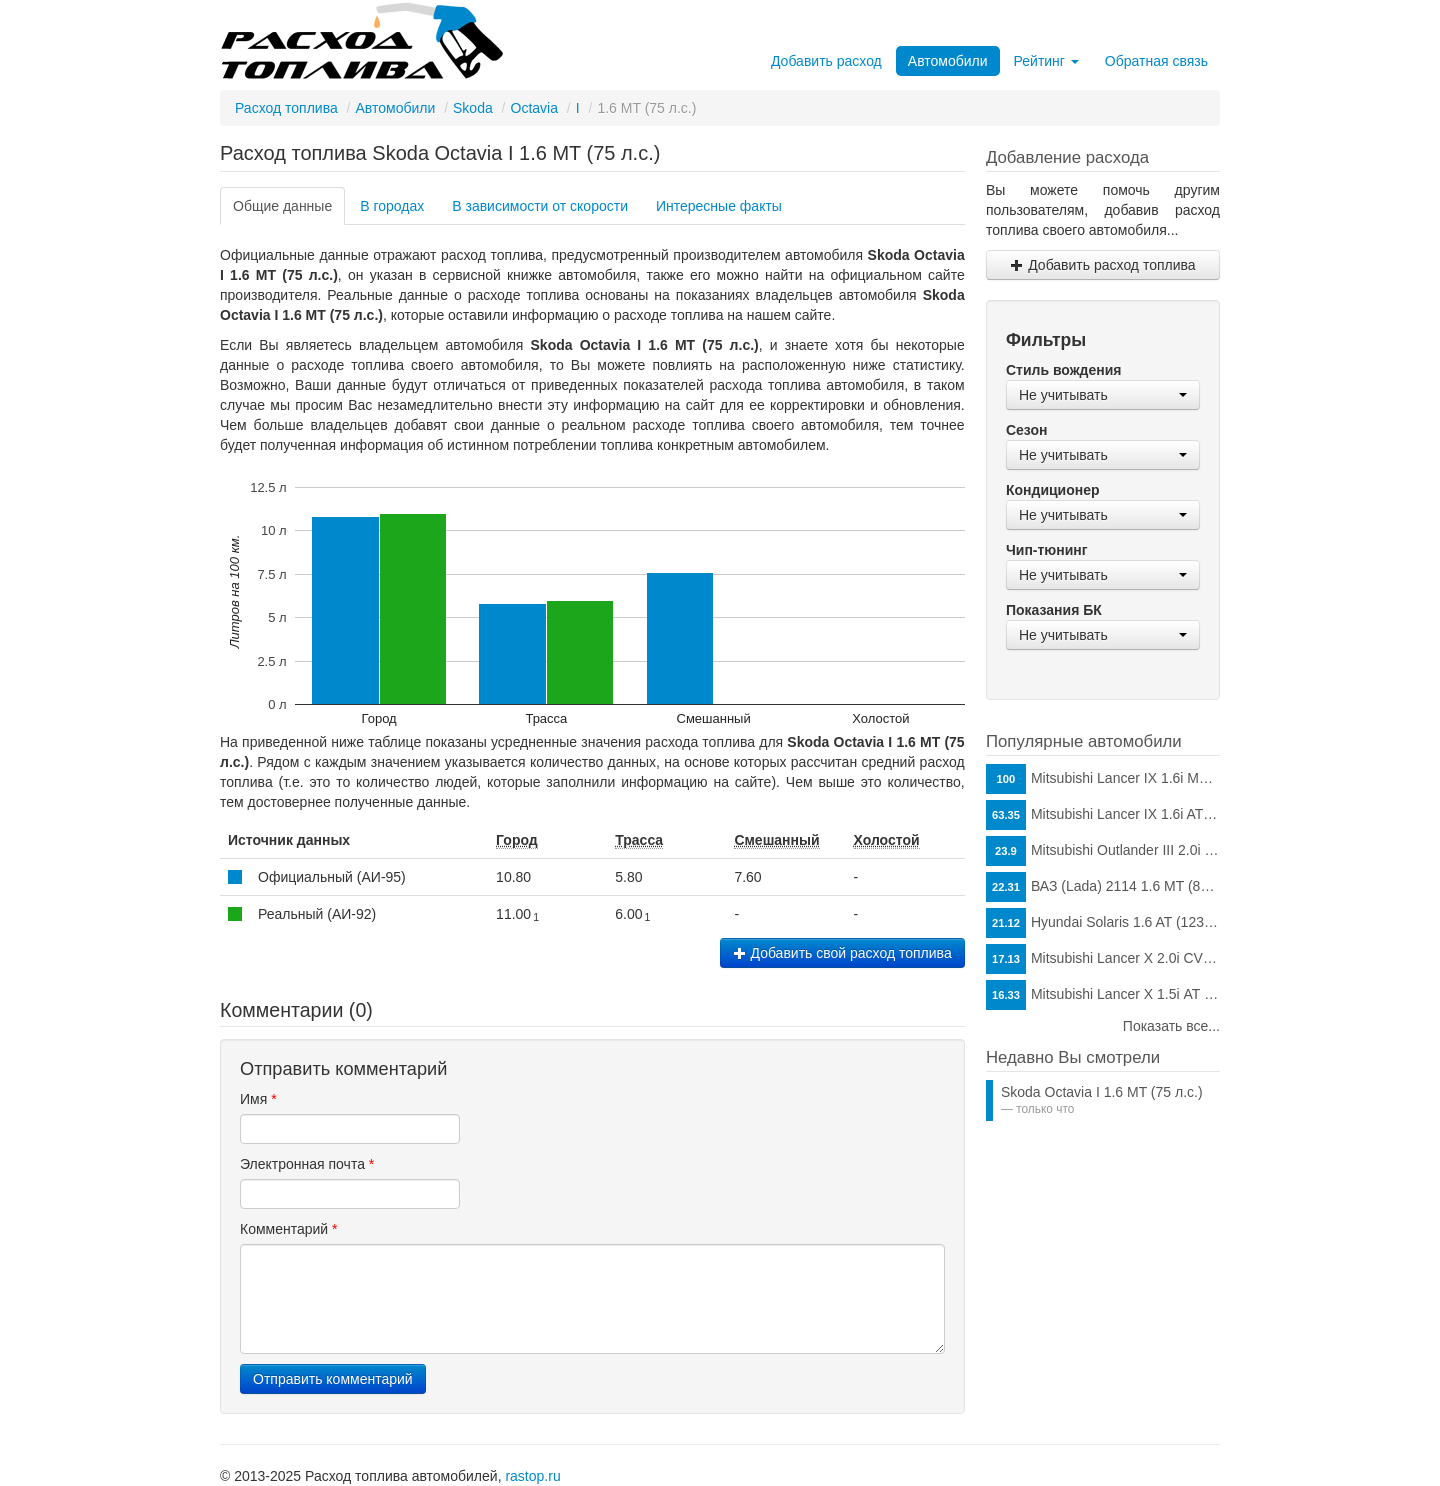  What do you see at coordinates (286, 108) in the screenshot?
I see `Расход топлива` at bounding box center [286, 108].